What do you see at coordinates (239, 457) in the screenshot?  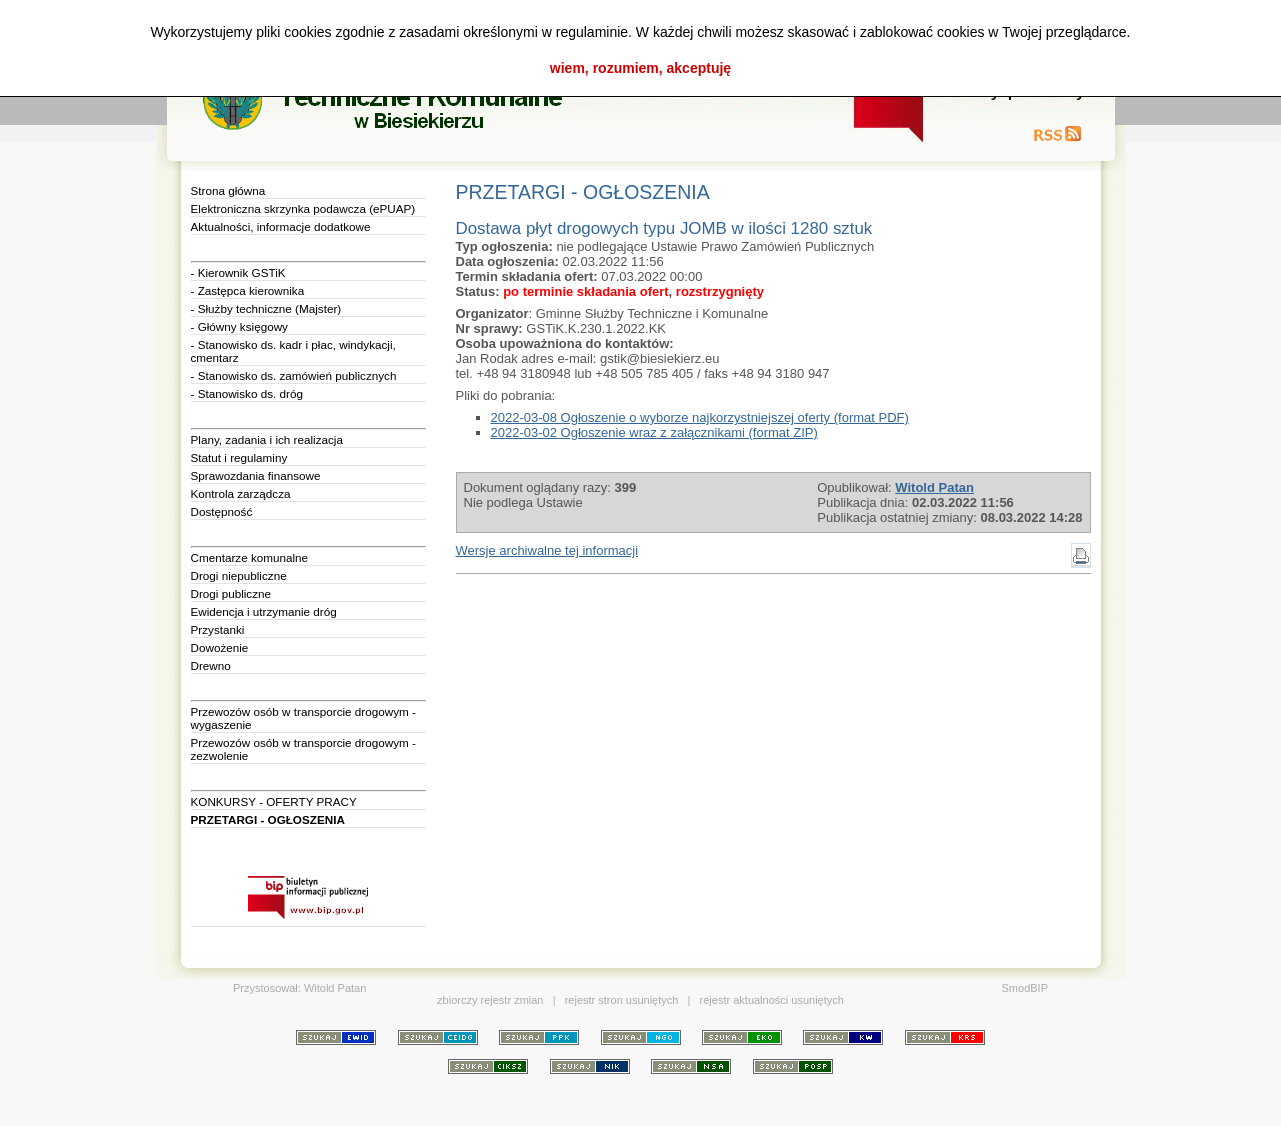 I see `Statut i regulaminy` at bounding box center [239, 457].